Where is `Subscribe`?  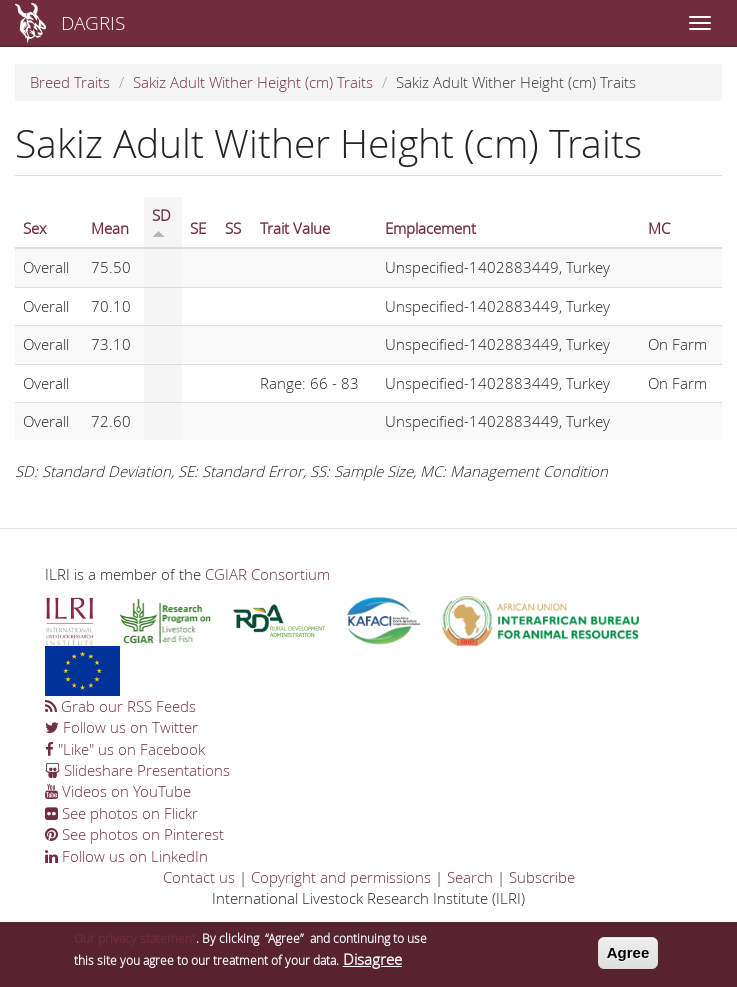 Subscribe is located at coordinates (542, 877).